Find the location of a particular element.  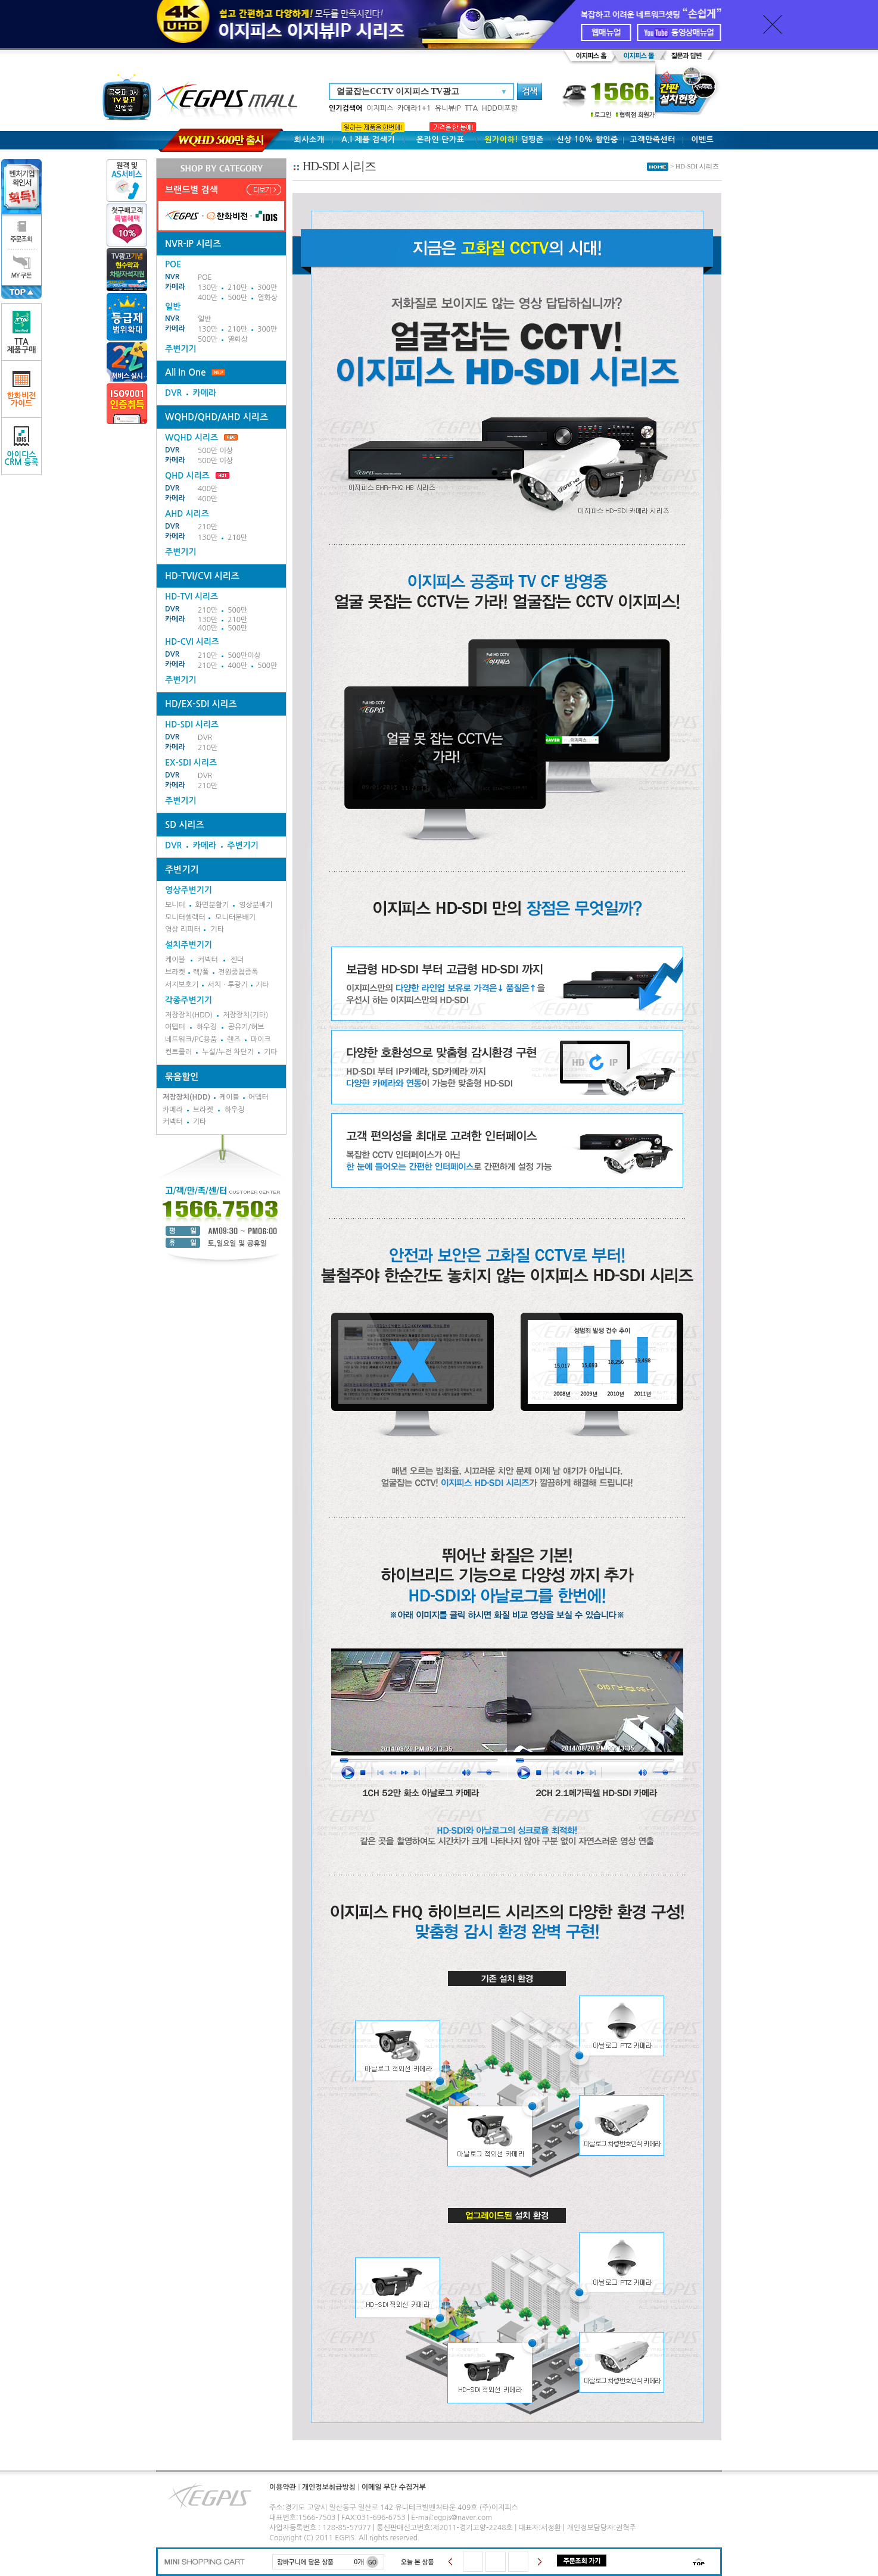

전원중첩증폭 is located at coordinates (238, 972).